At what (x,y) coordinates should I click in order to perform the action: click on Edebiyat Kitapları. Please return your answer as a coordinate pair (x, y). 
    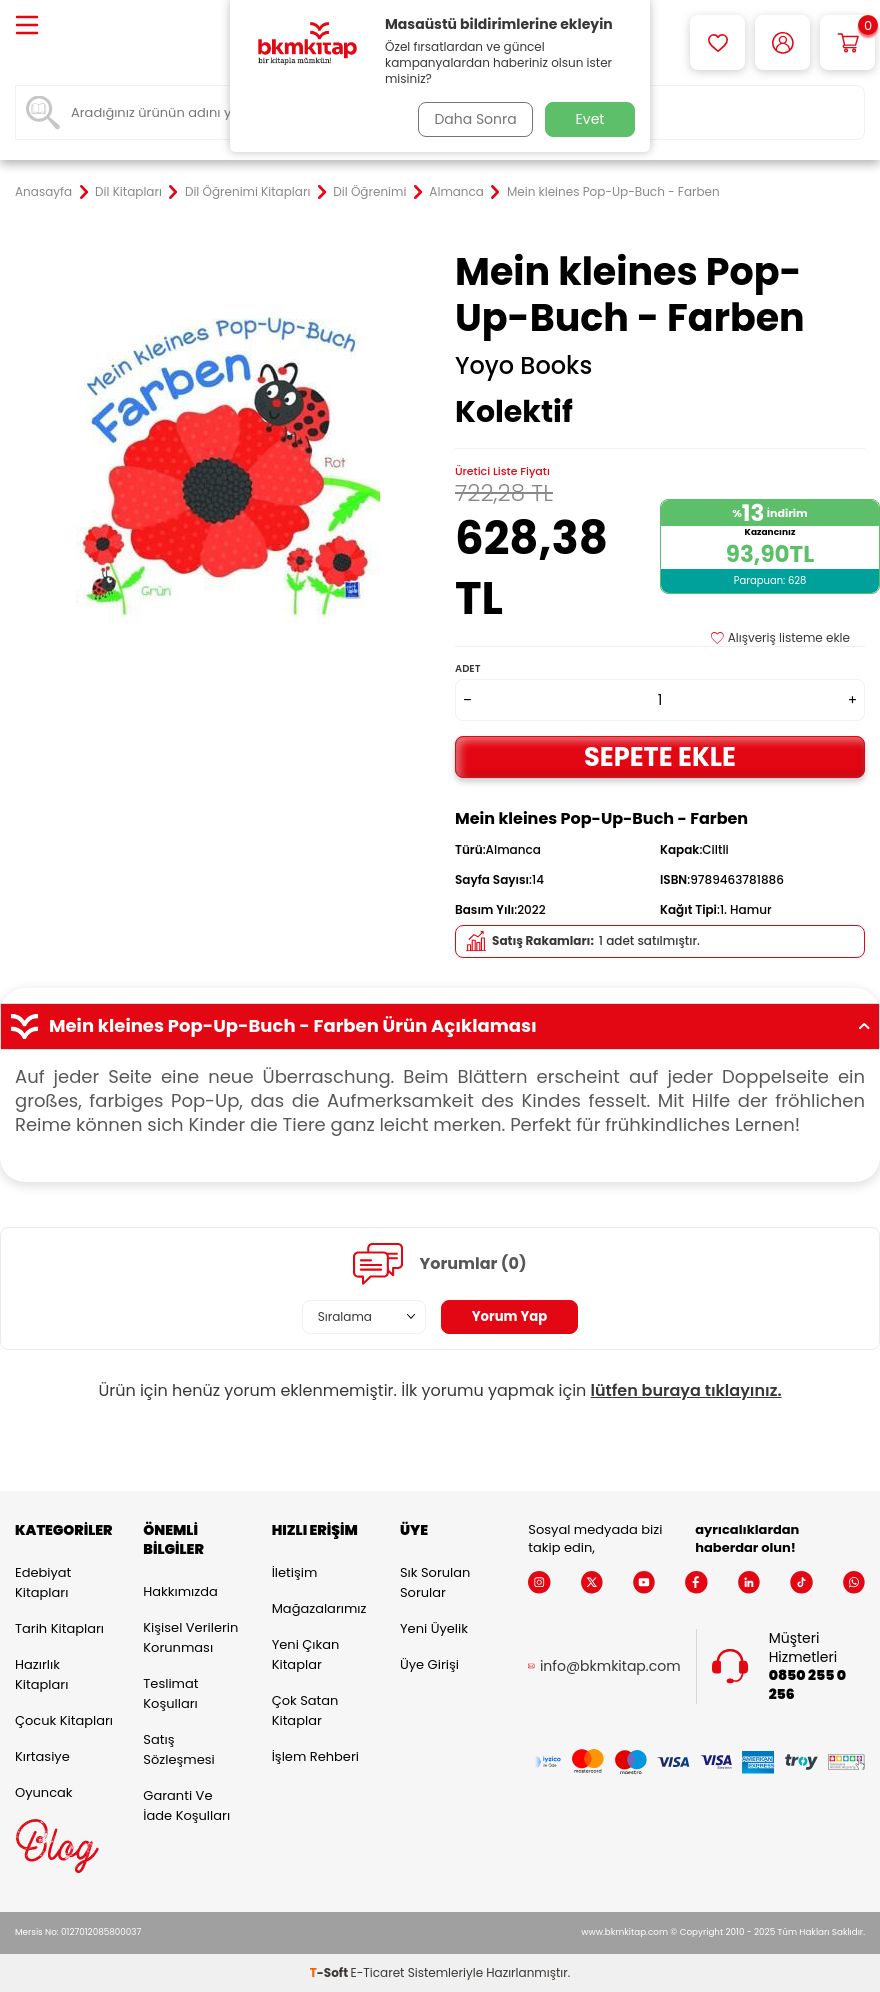
    Looking at the image, I should click on (43, 1582).